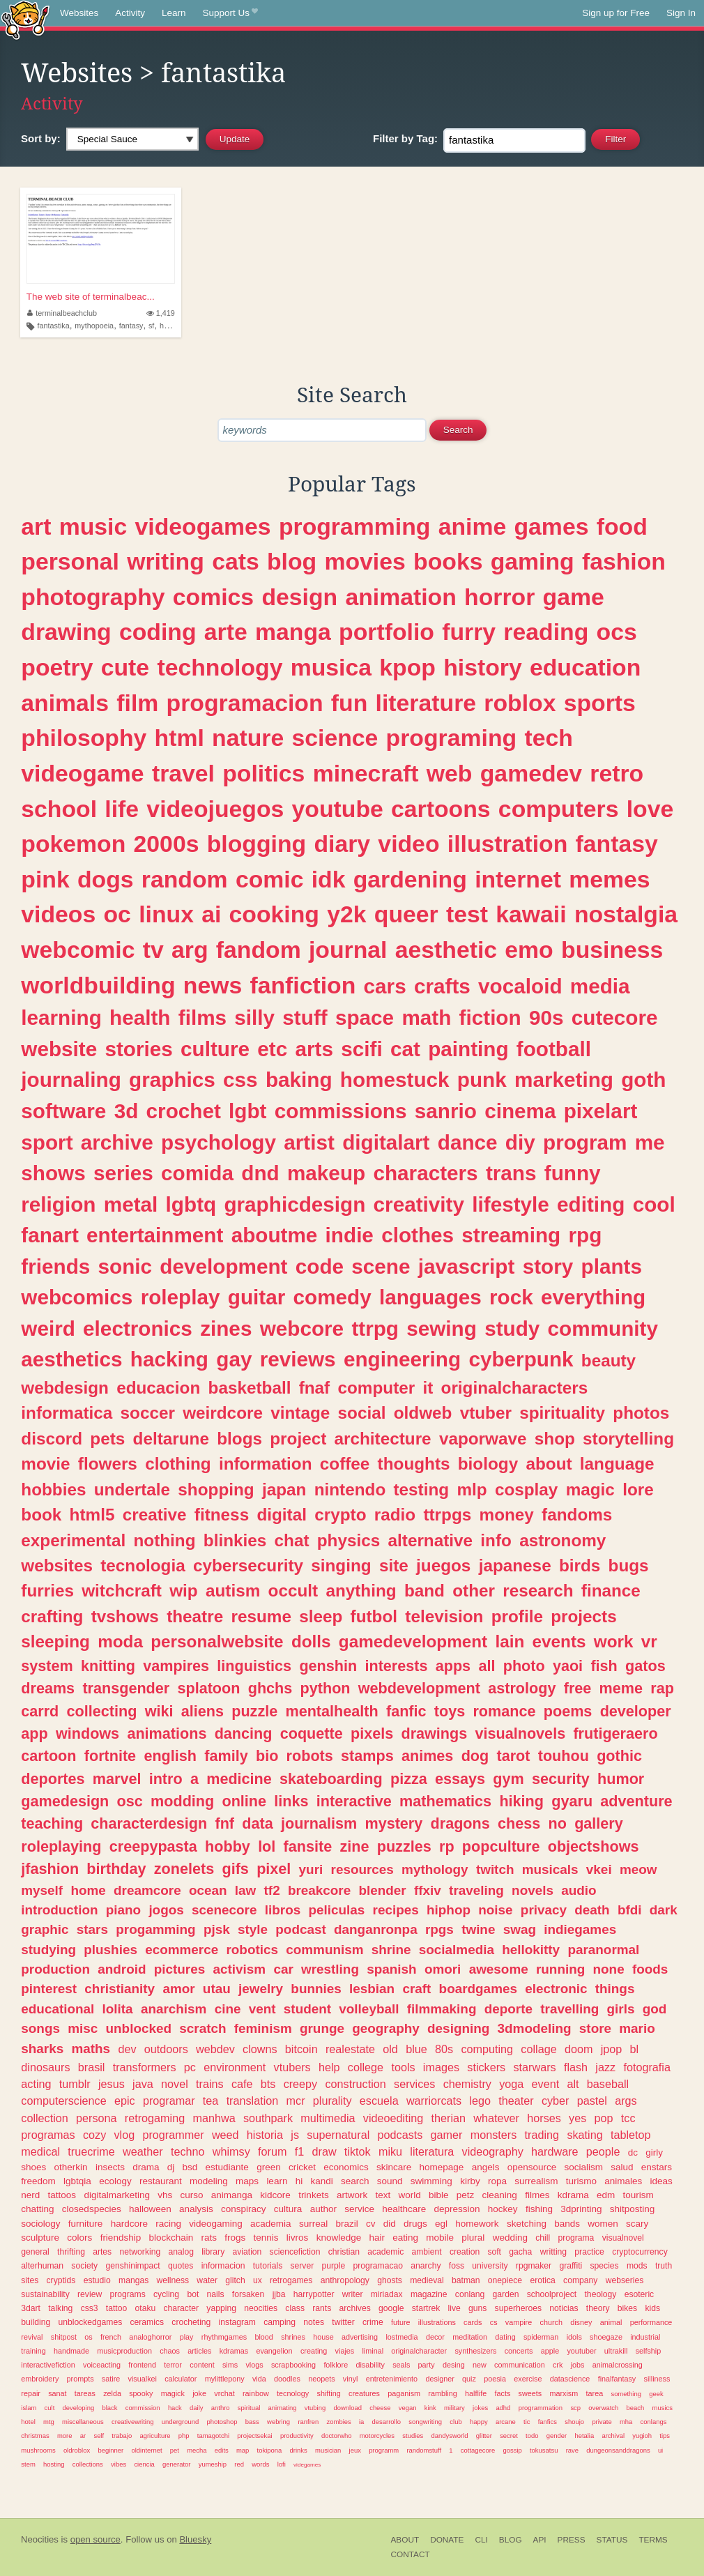  What do you see at coordinates (187, 2337) in the screenshot?
I see `play` at bounding box center [187, 2337].